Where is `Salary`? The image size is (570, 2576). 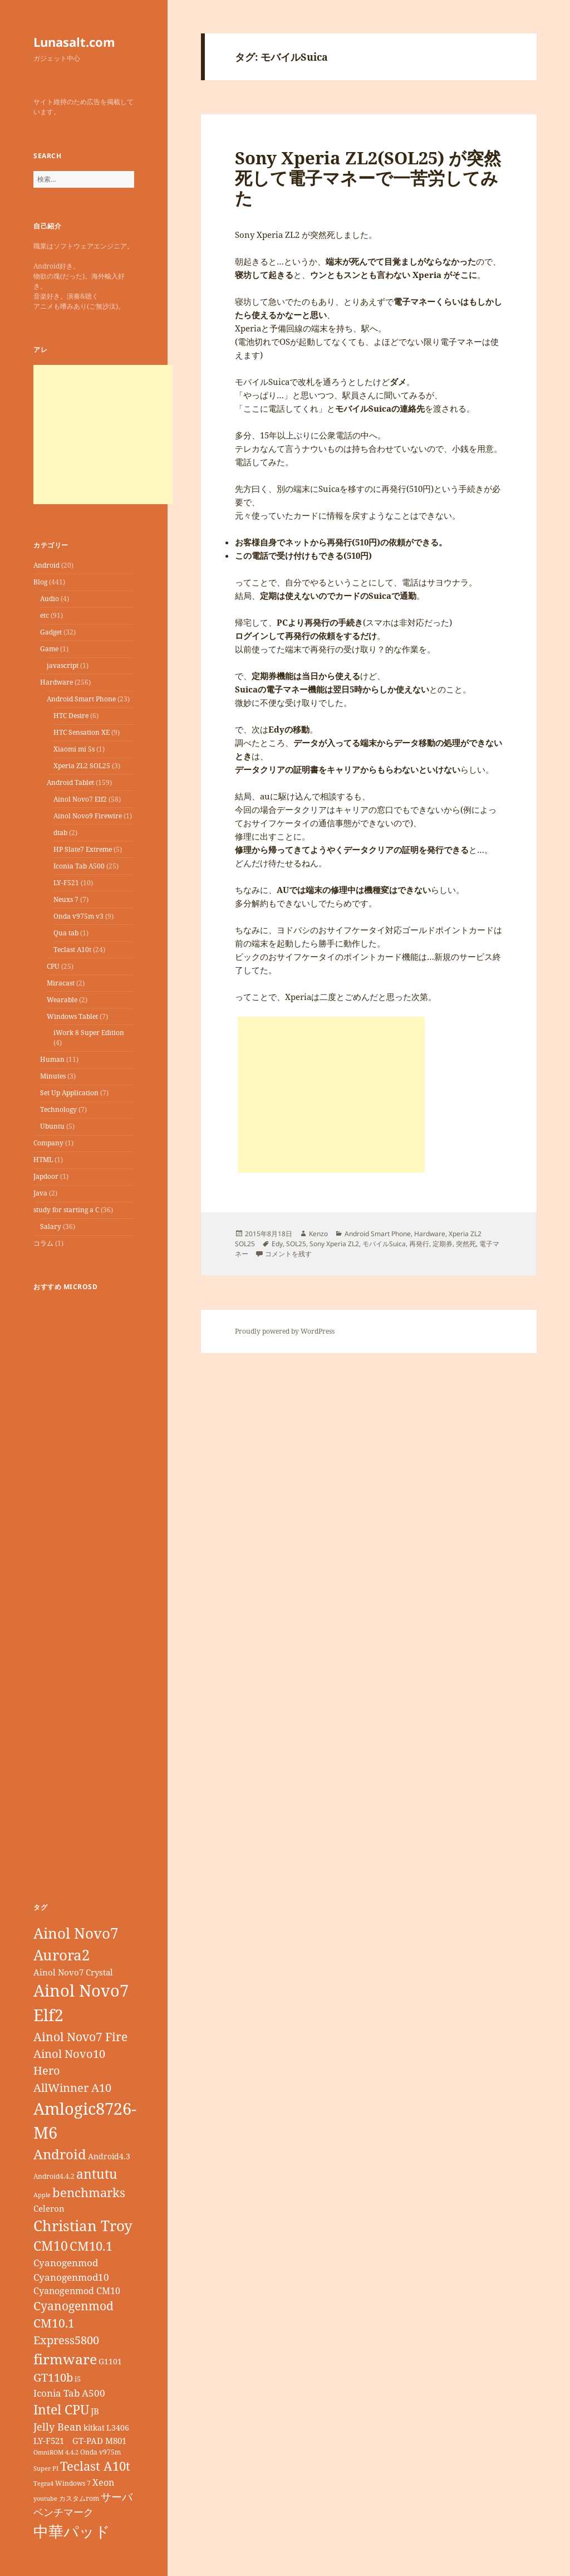
Salary is located at coordinates (50, 1226).